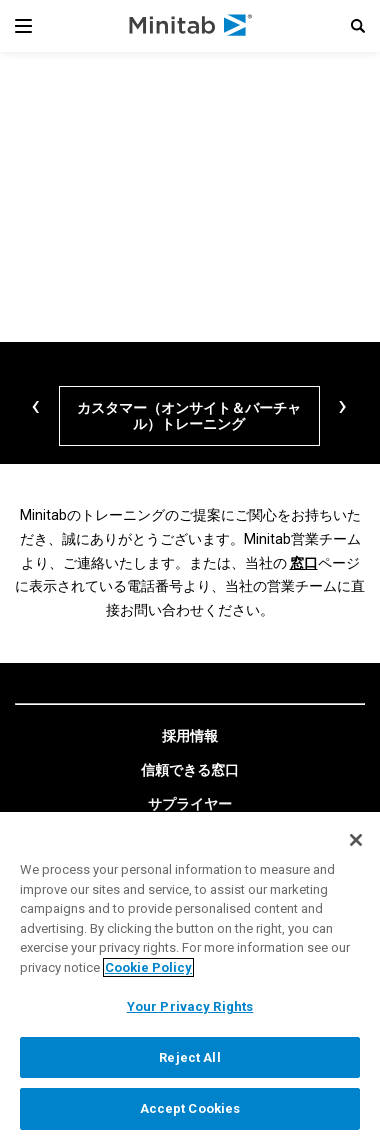 The image size is (380, 1140). Describe the element at coordinates (190, 976) in the screenshot. I see `[region]` at that location.